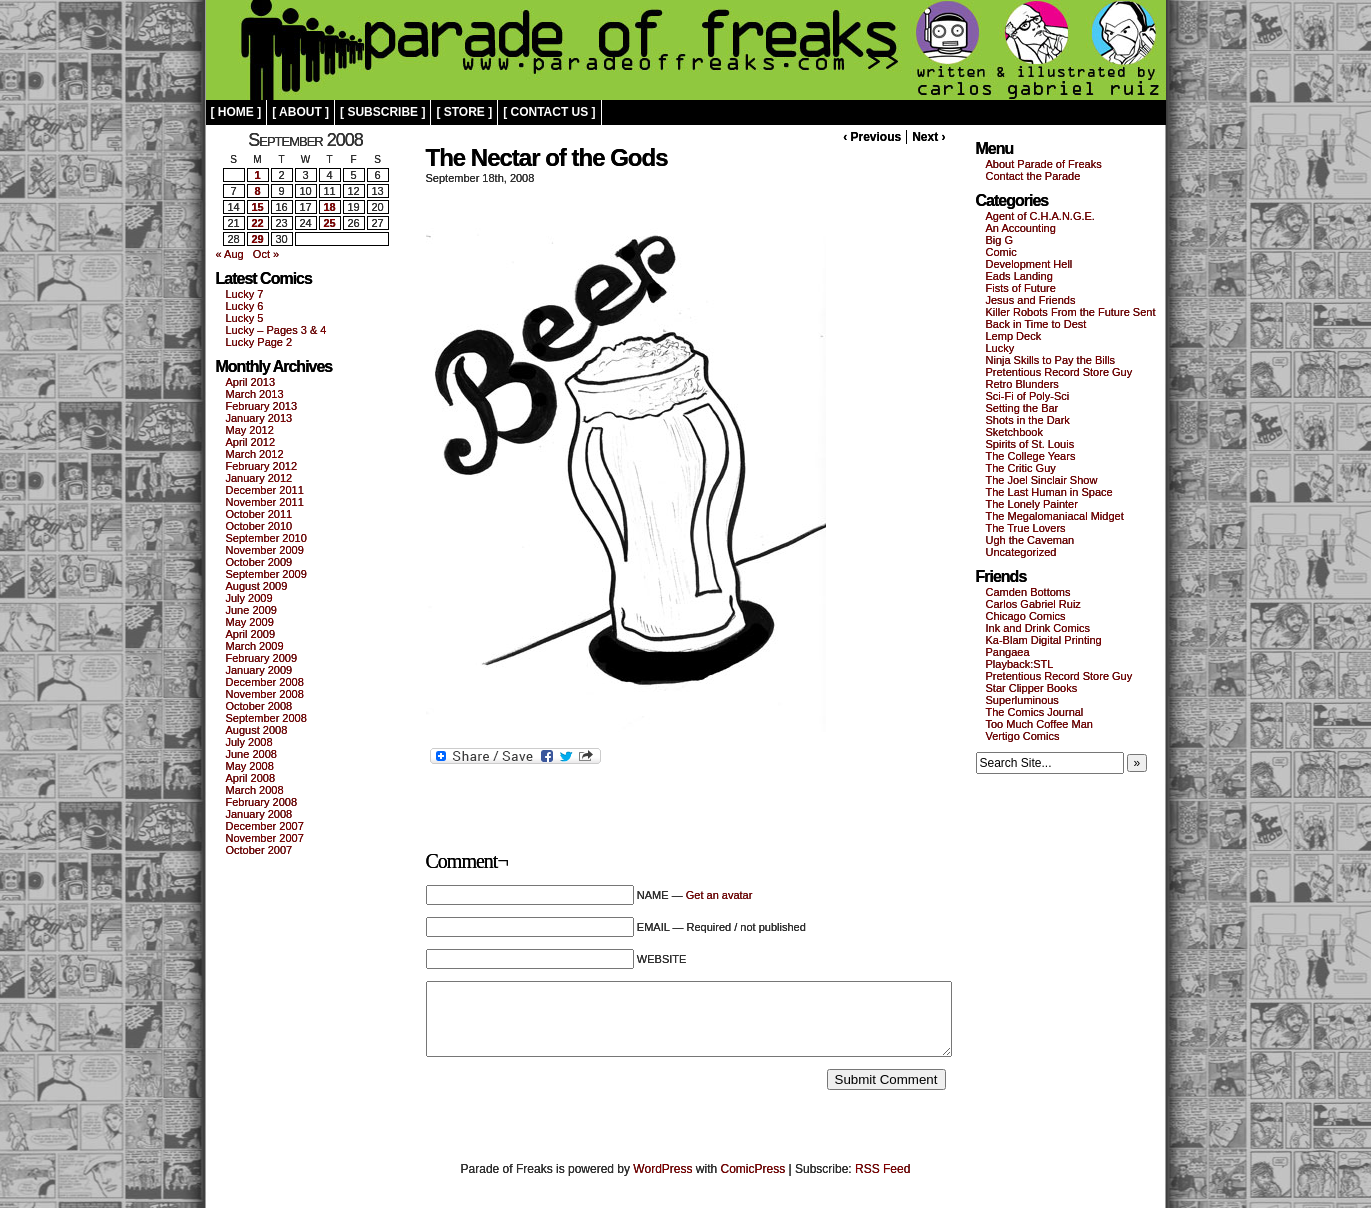  What do you see at coordinates (1040, 216) in the screenshot?
I see `Agent of C.H.A.N.G.E.` at bounding box center [1040, 216].